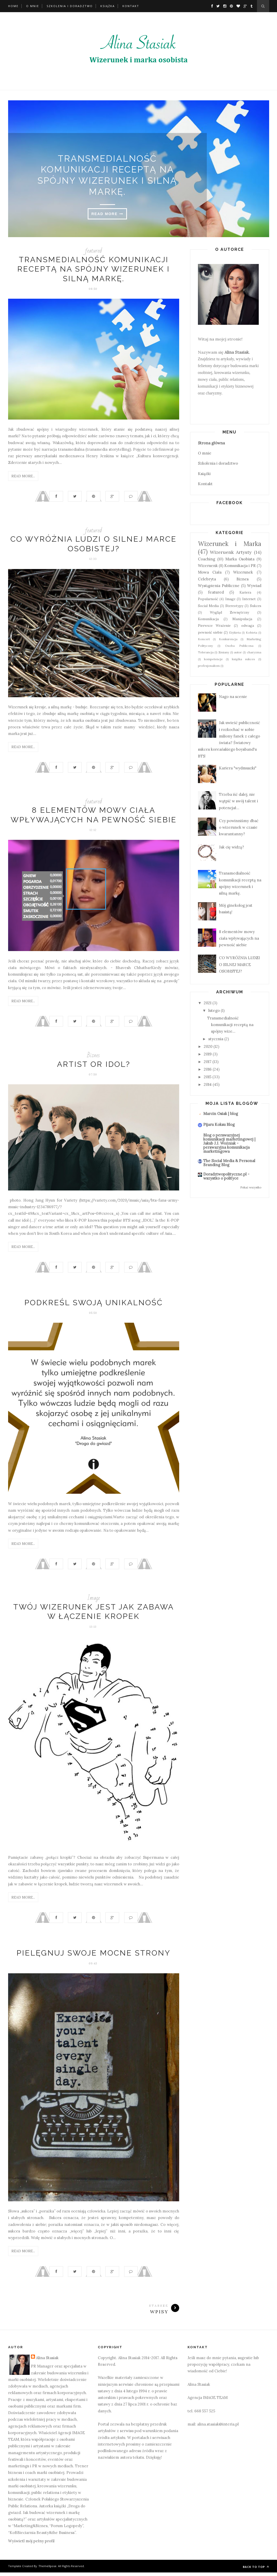 Image resolution: width=277 pixels, height=2576 pixels. Describe the element at coordinates (240, 565) in the screenshot. I see `Komunikacja i PR` at that location.